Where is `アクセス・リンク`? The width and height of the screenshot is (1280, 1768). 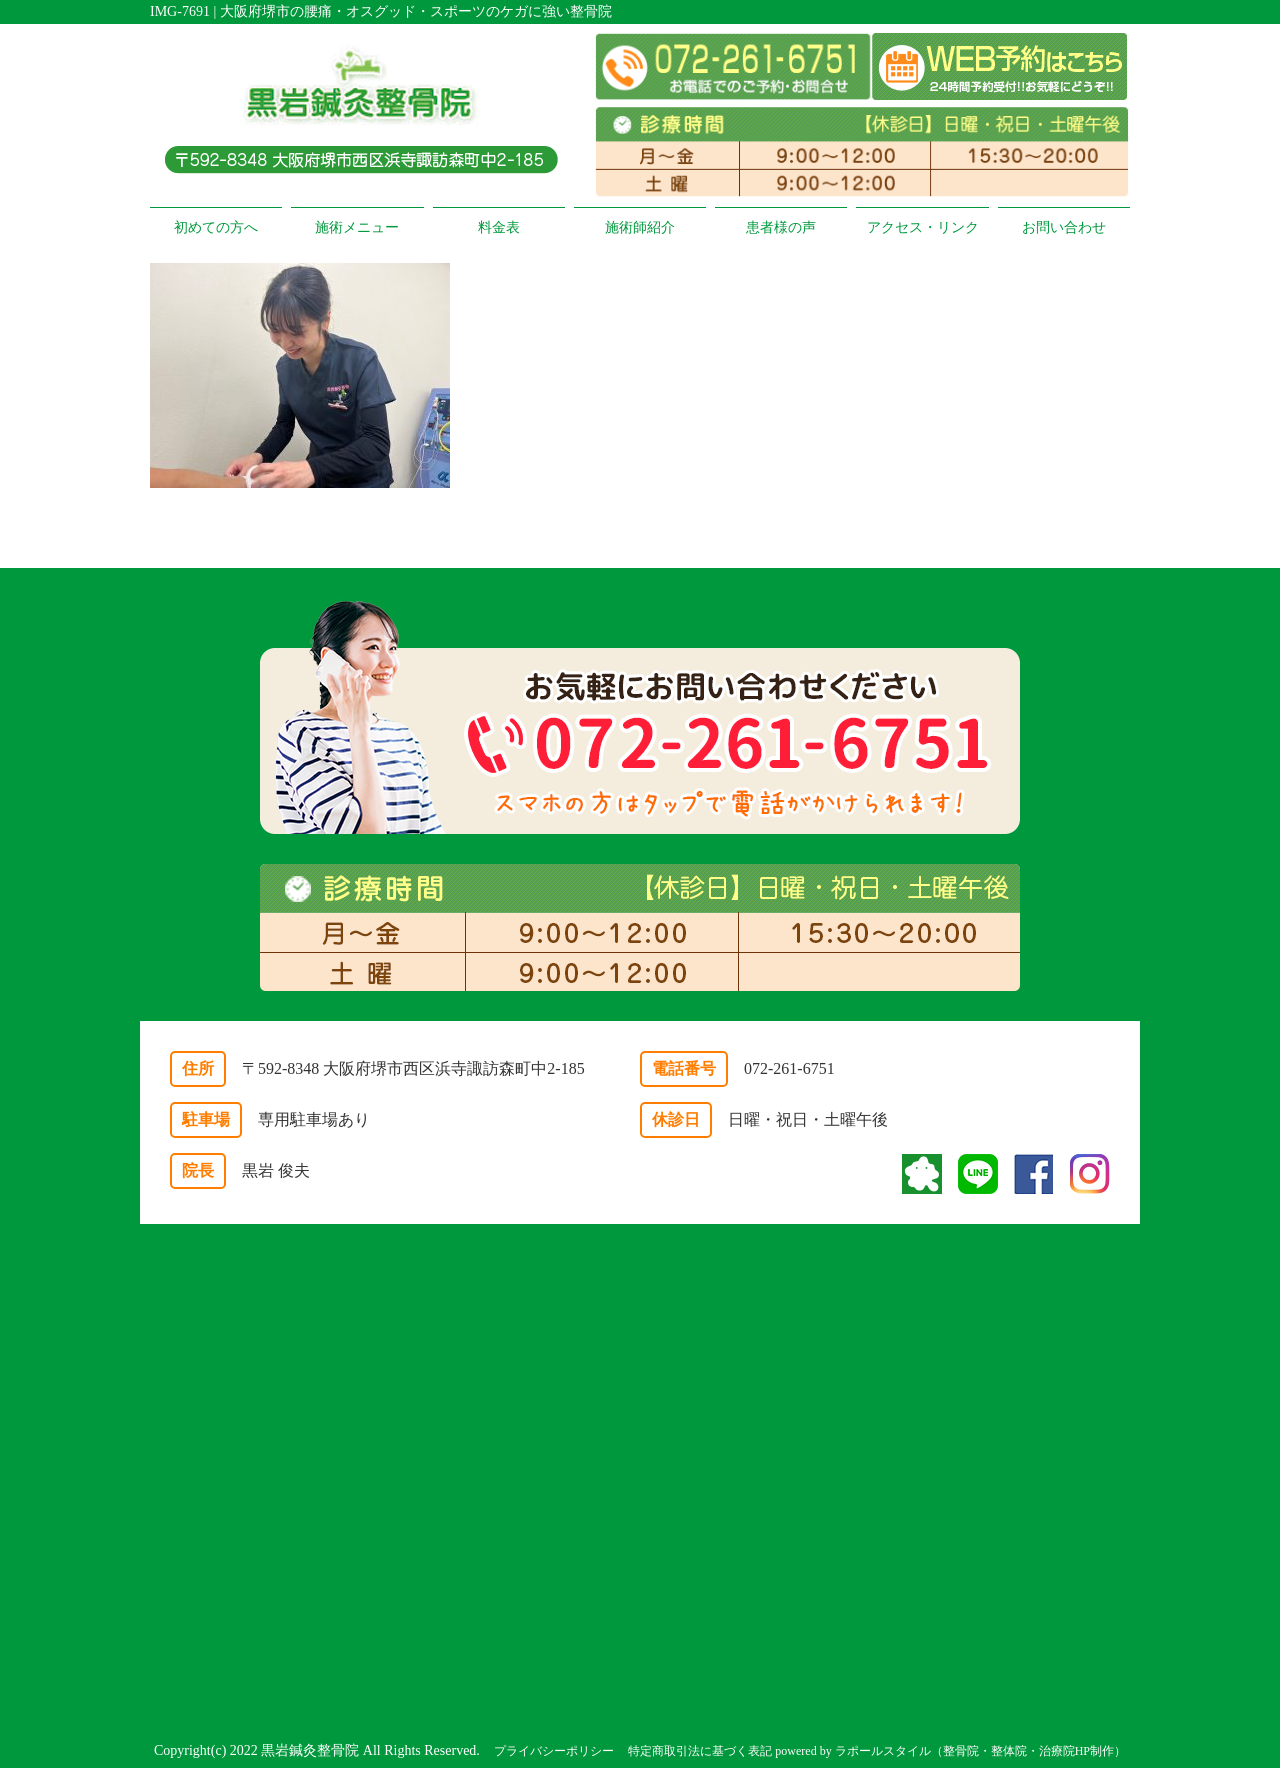 アクセス・リンク is located at coordinates (923, 227).